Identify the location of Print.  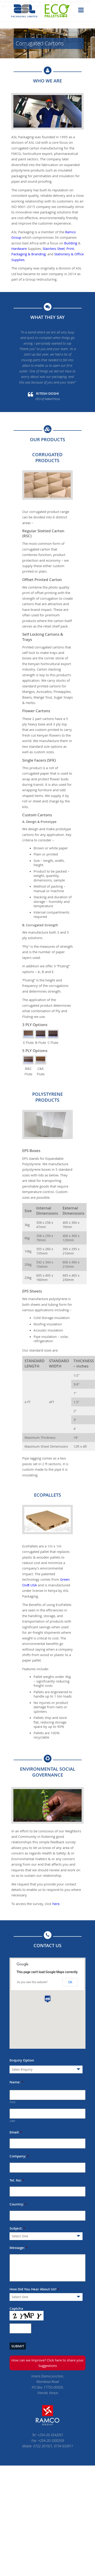
(70, 248).